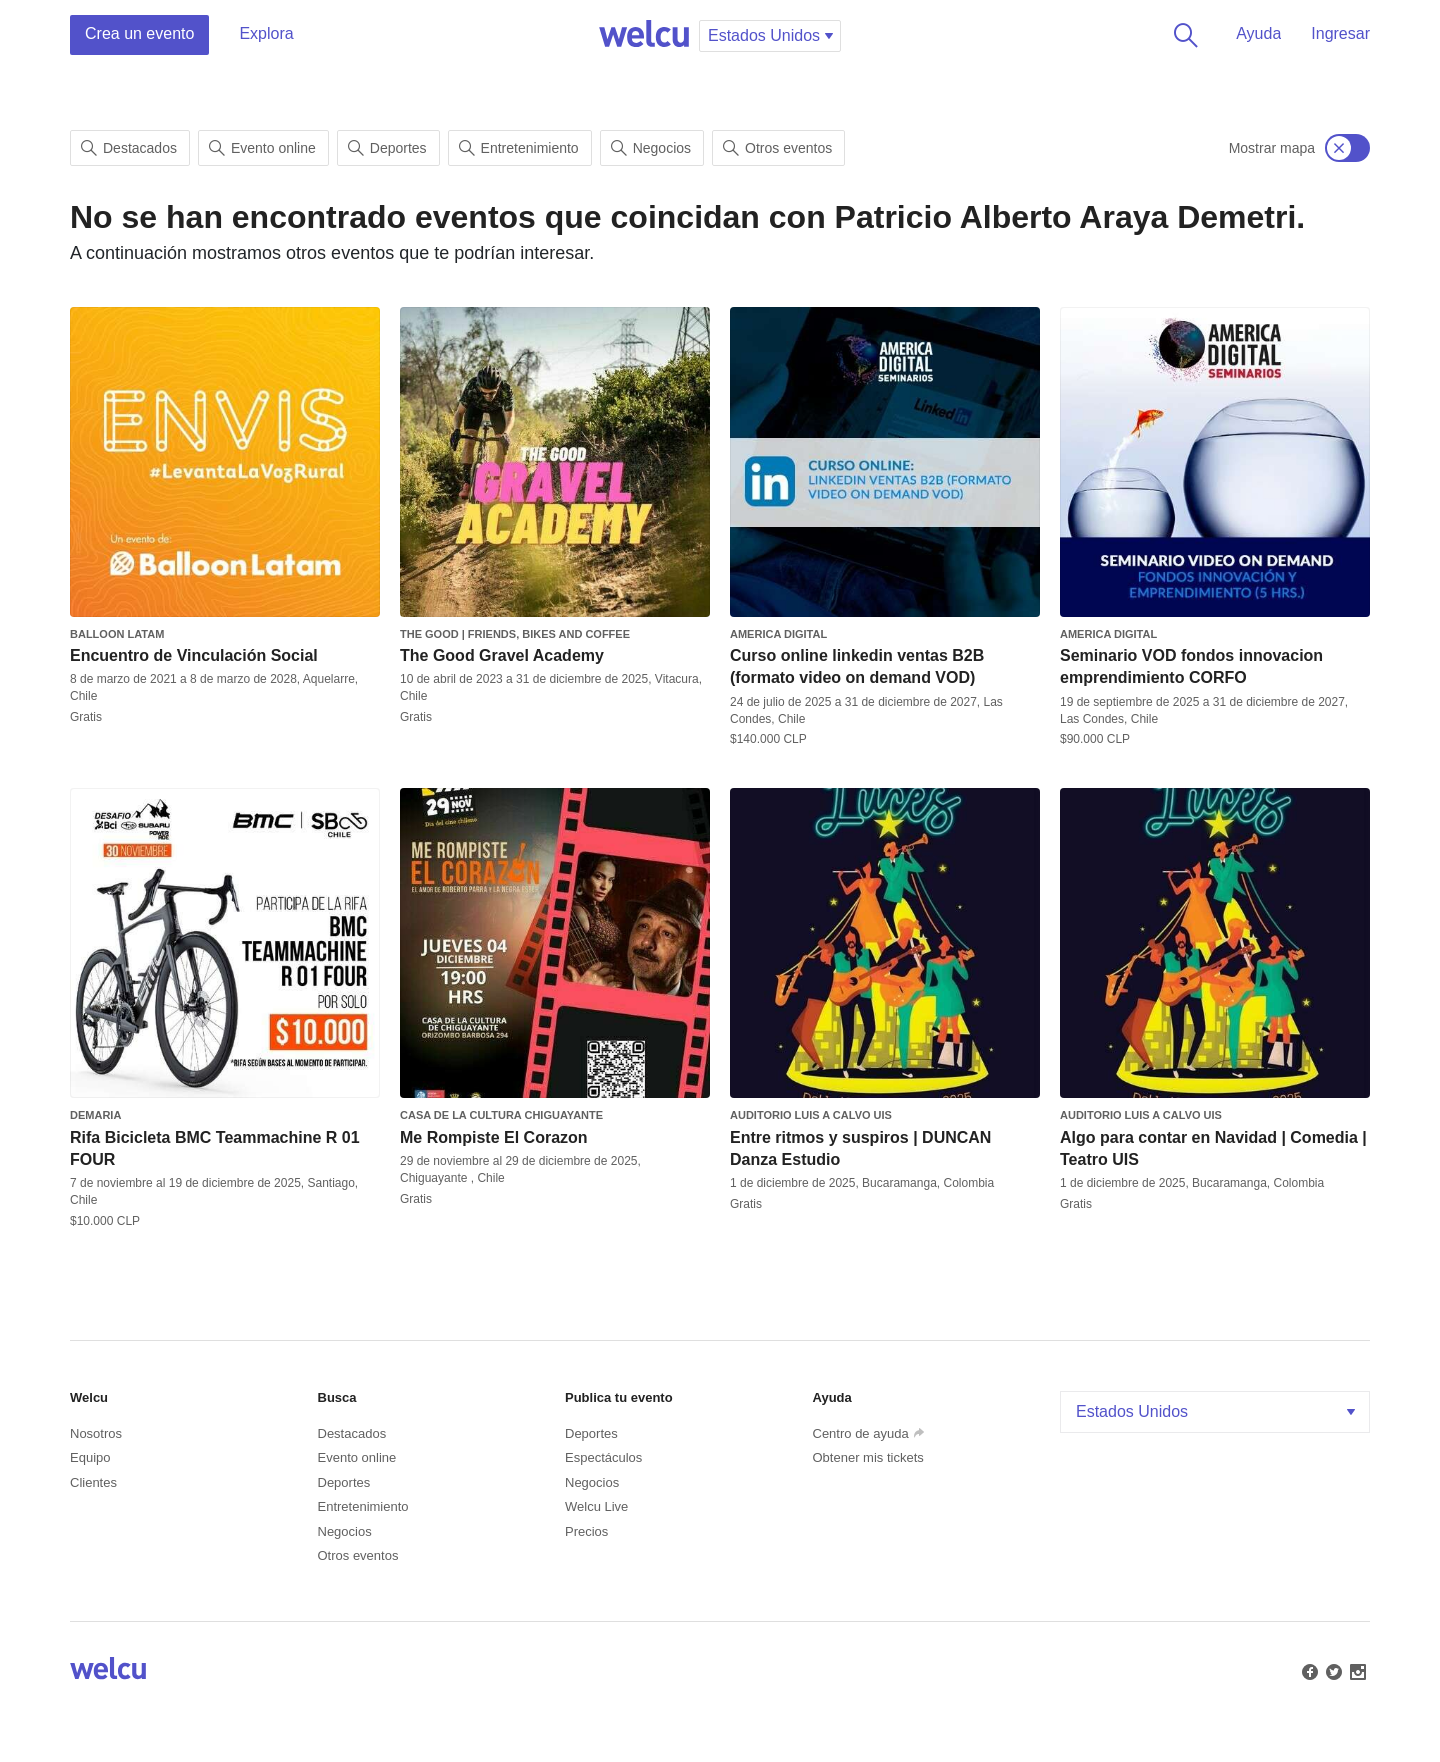  Describe the element at coordinates (778, 634) in the screenshot. I see `America Digital` at that location.